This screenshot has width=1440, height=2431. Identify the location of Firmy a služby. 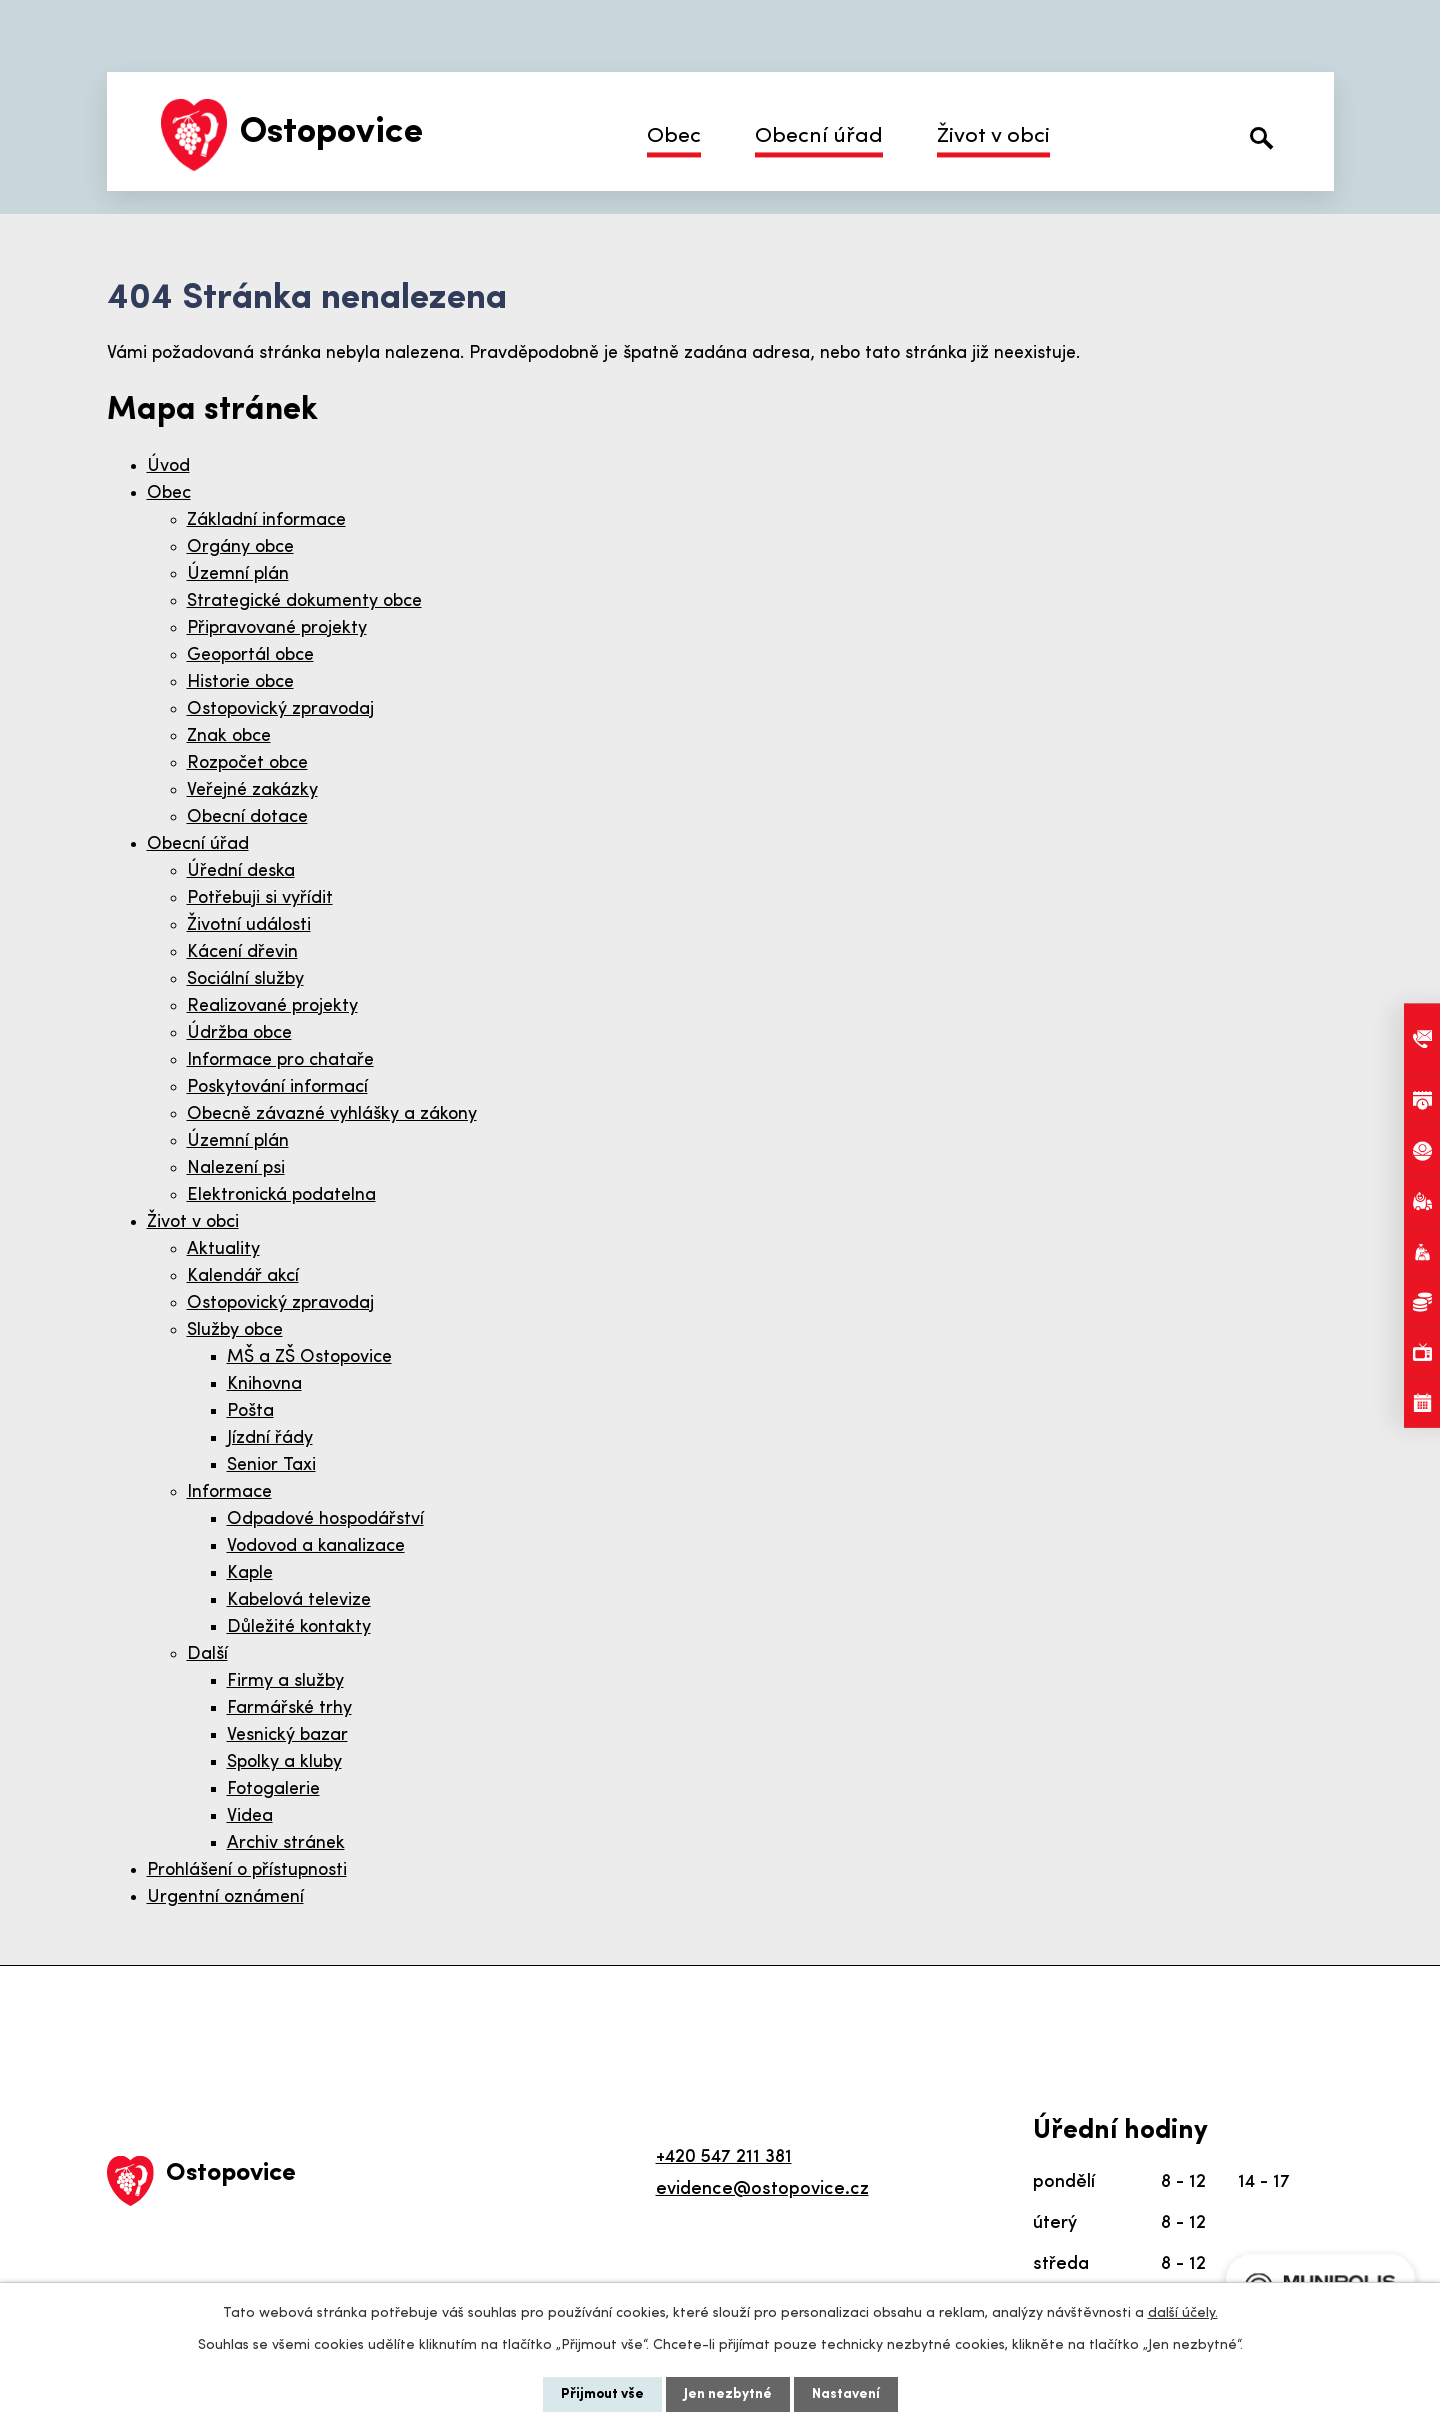
(285, 1681).